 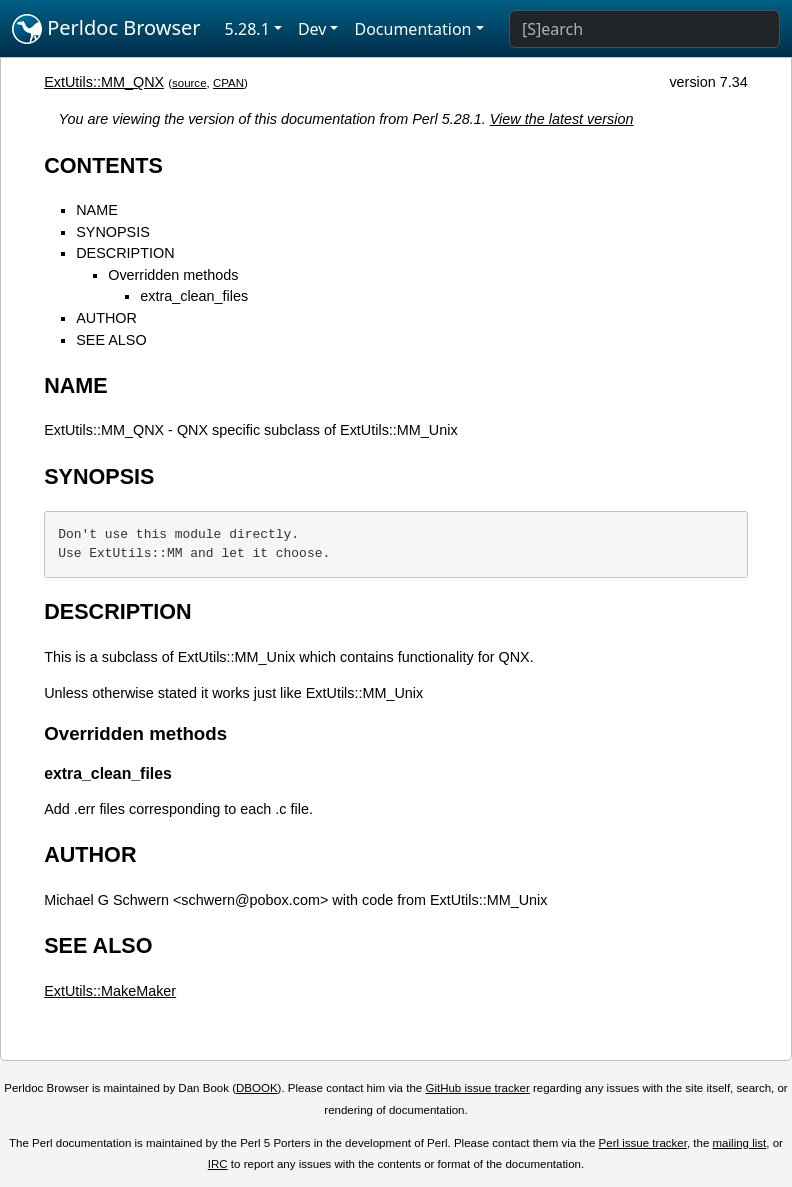 What do you see at coordinates (111, 340) in the screenshot?
I see `SEE ALSO` at bounding box center [111, 340].